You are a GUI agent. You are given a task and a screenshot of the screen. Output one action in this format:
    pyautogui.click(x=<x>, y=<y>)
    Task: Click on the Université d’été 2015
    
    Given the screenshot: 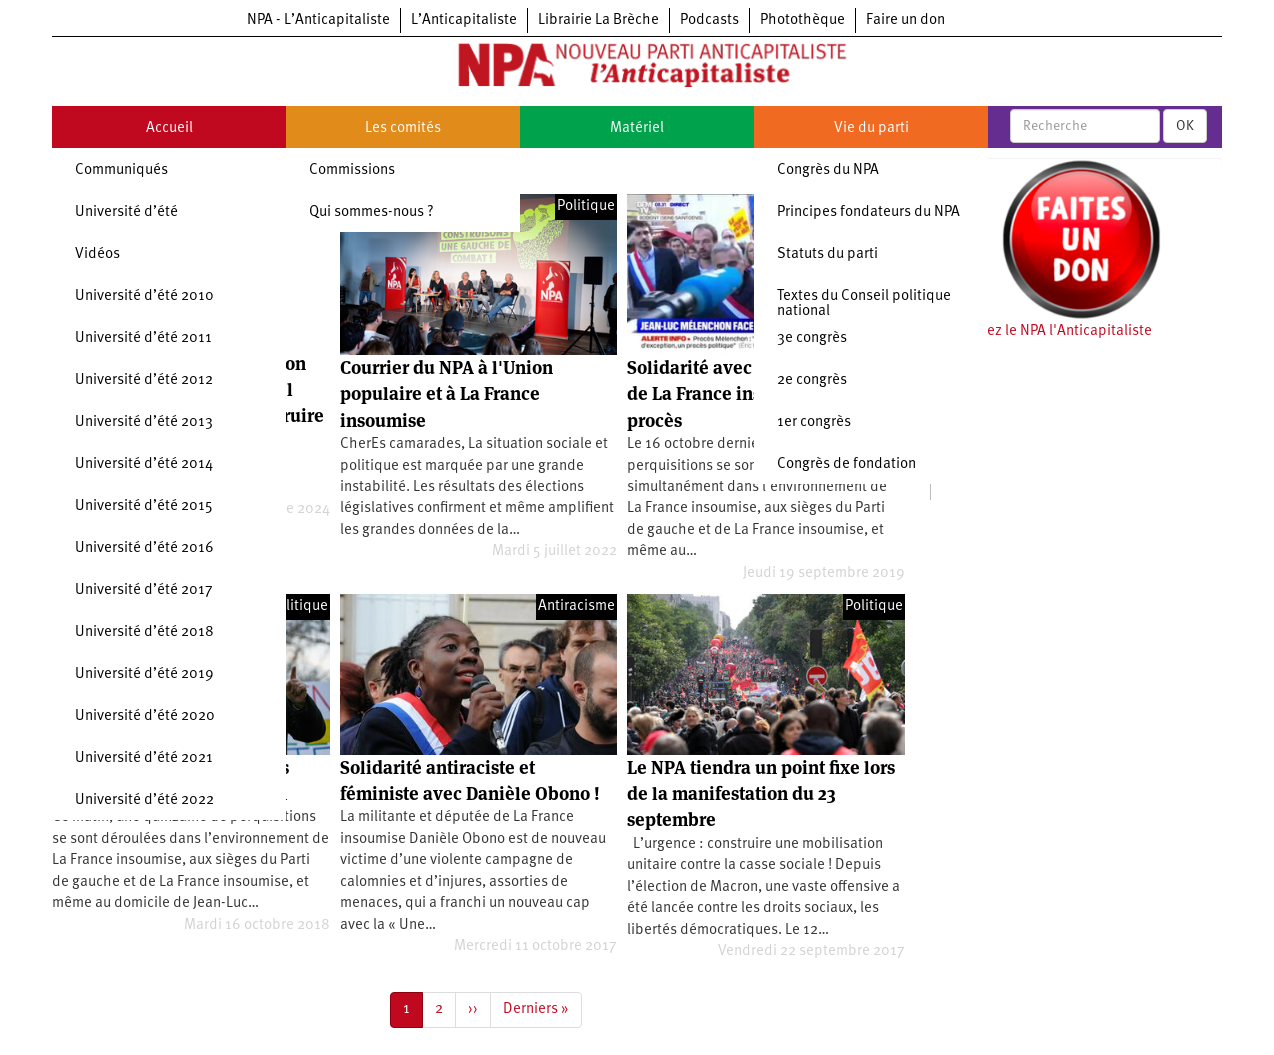 What is the action you would take?
    pyautogui.click(x=144, y=506)
    